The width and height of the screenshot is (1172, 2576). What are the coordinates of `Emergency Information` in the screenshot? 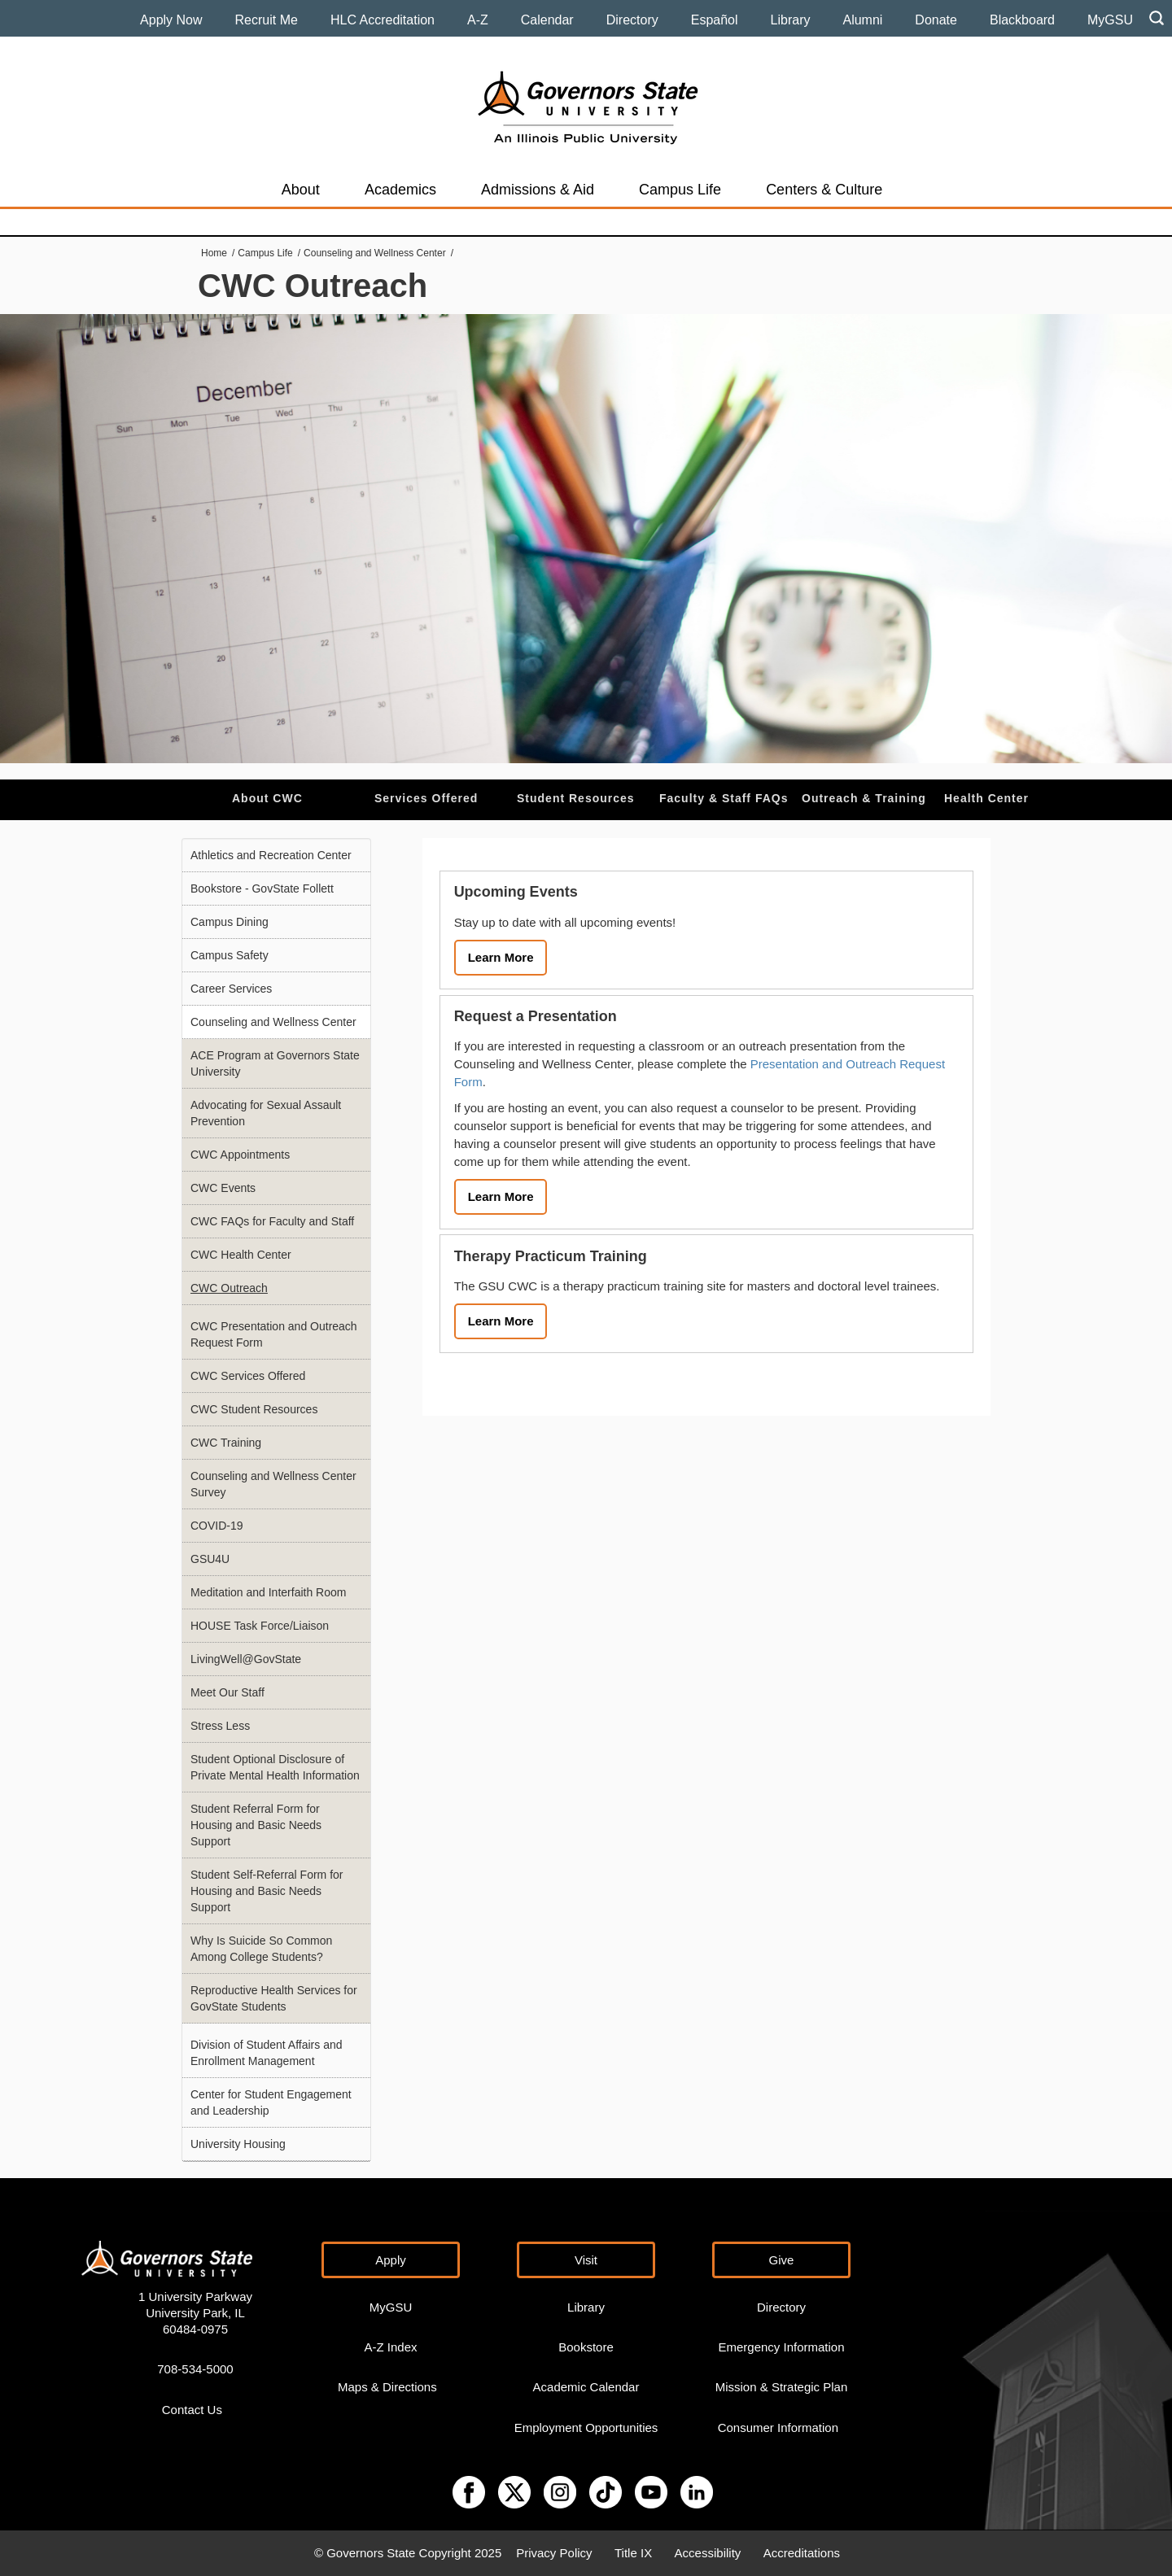 It's located at (781, 2347).